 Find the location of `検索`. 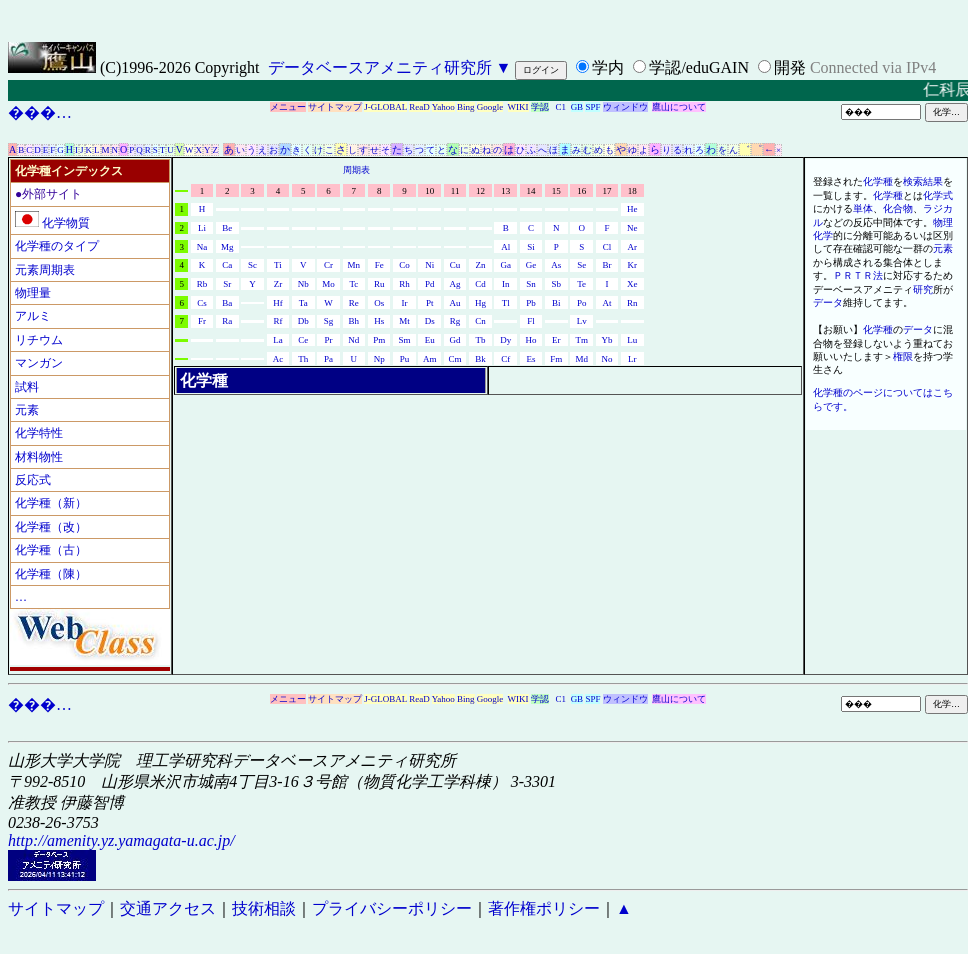

検索 is located at coordinates (913, 181).